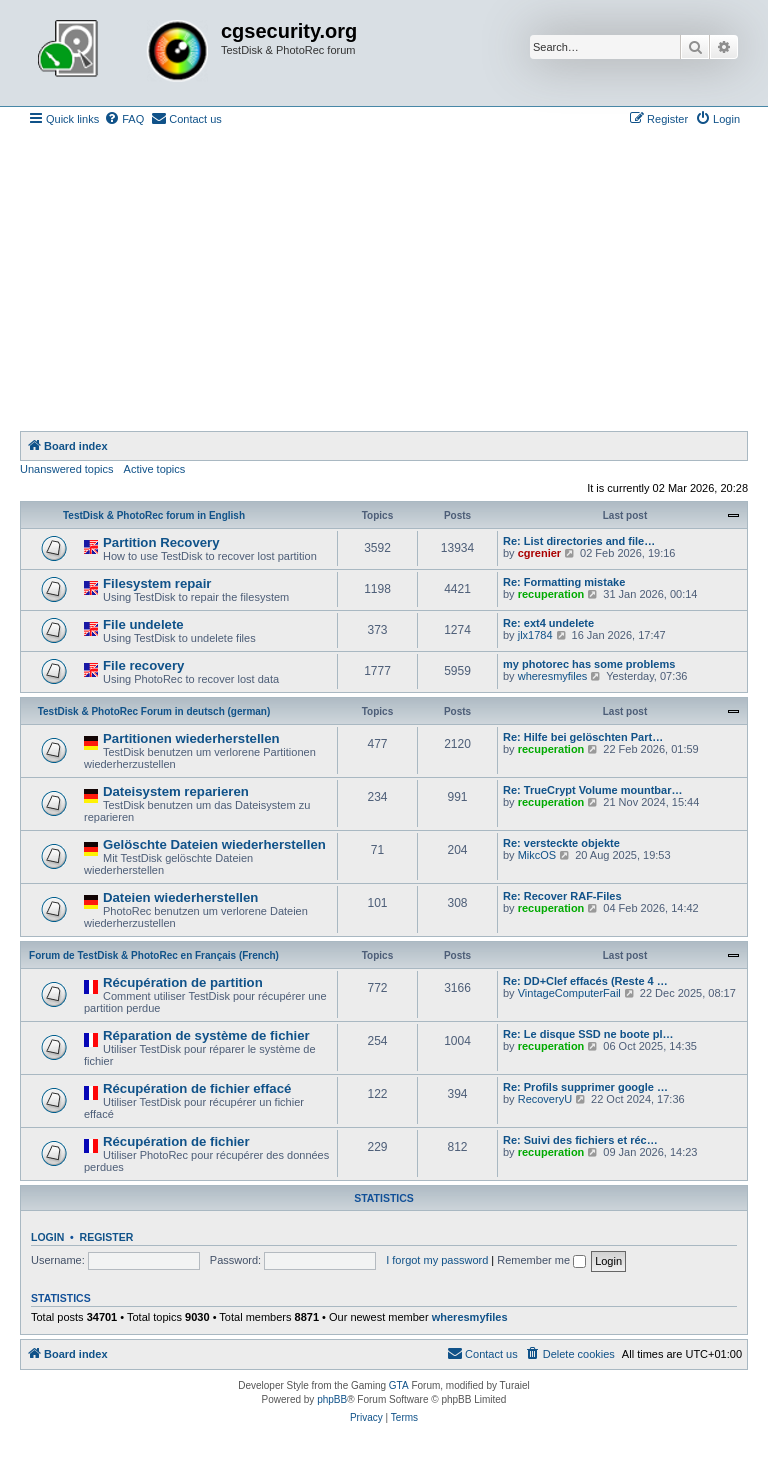  Describe the element at coordinates (588, 1034) in the screenshot. I see `Re: Le disque SSD ne boote pl…` at that location.